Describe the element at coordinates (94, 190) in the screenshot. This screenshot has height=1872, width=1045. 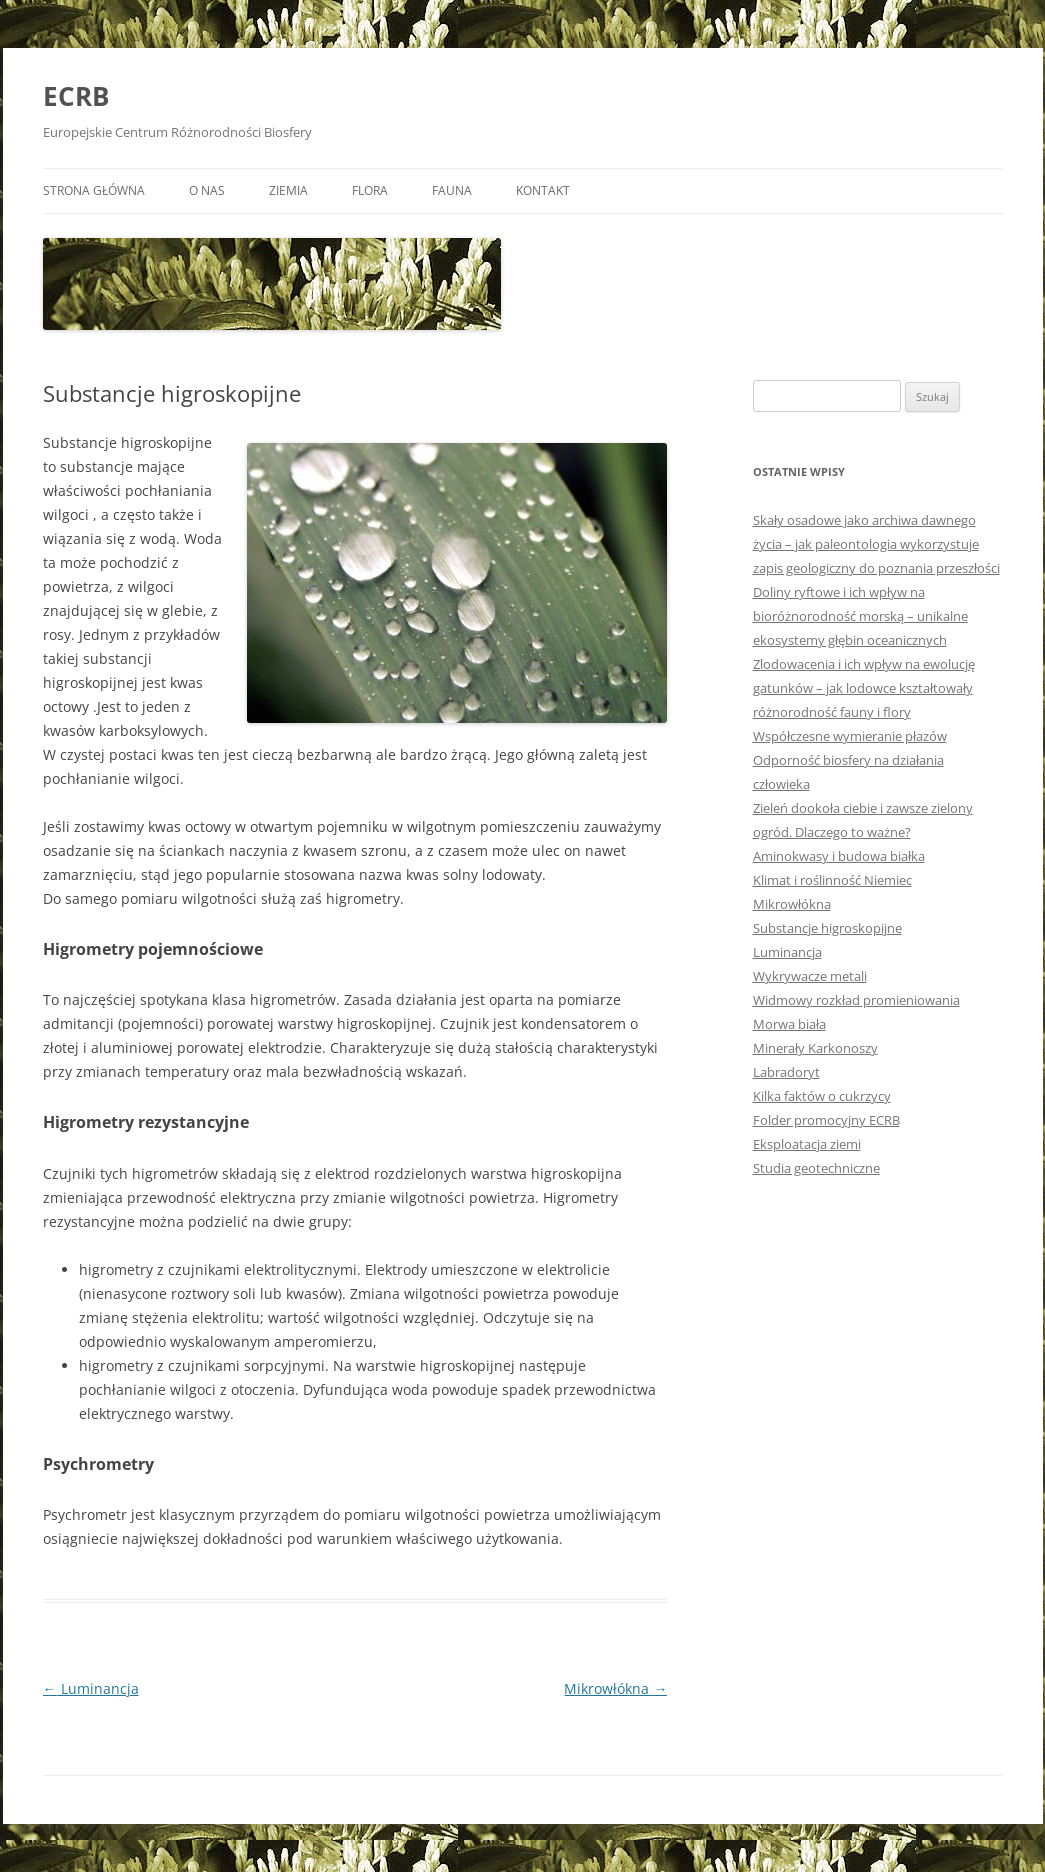
I see `Strona główna` at that location.